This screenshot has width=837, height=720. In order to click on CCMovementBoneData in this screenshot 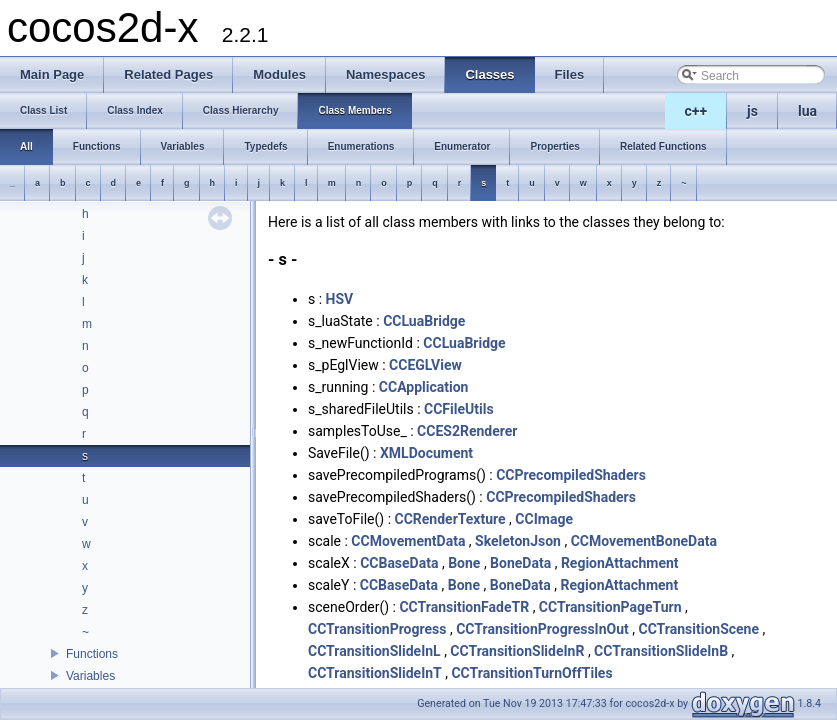, I will do `click(644, 541)`.